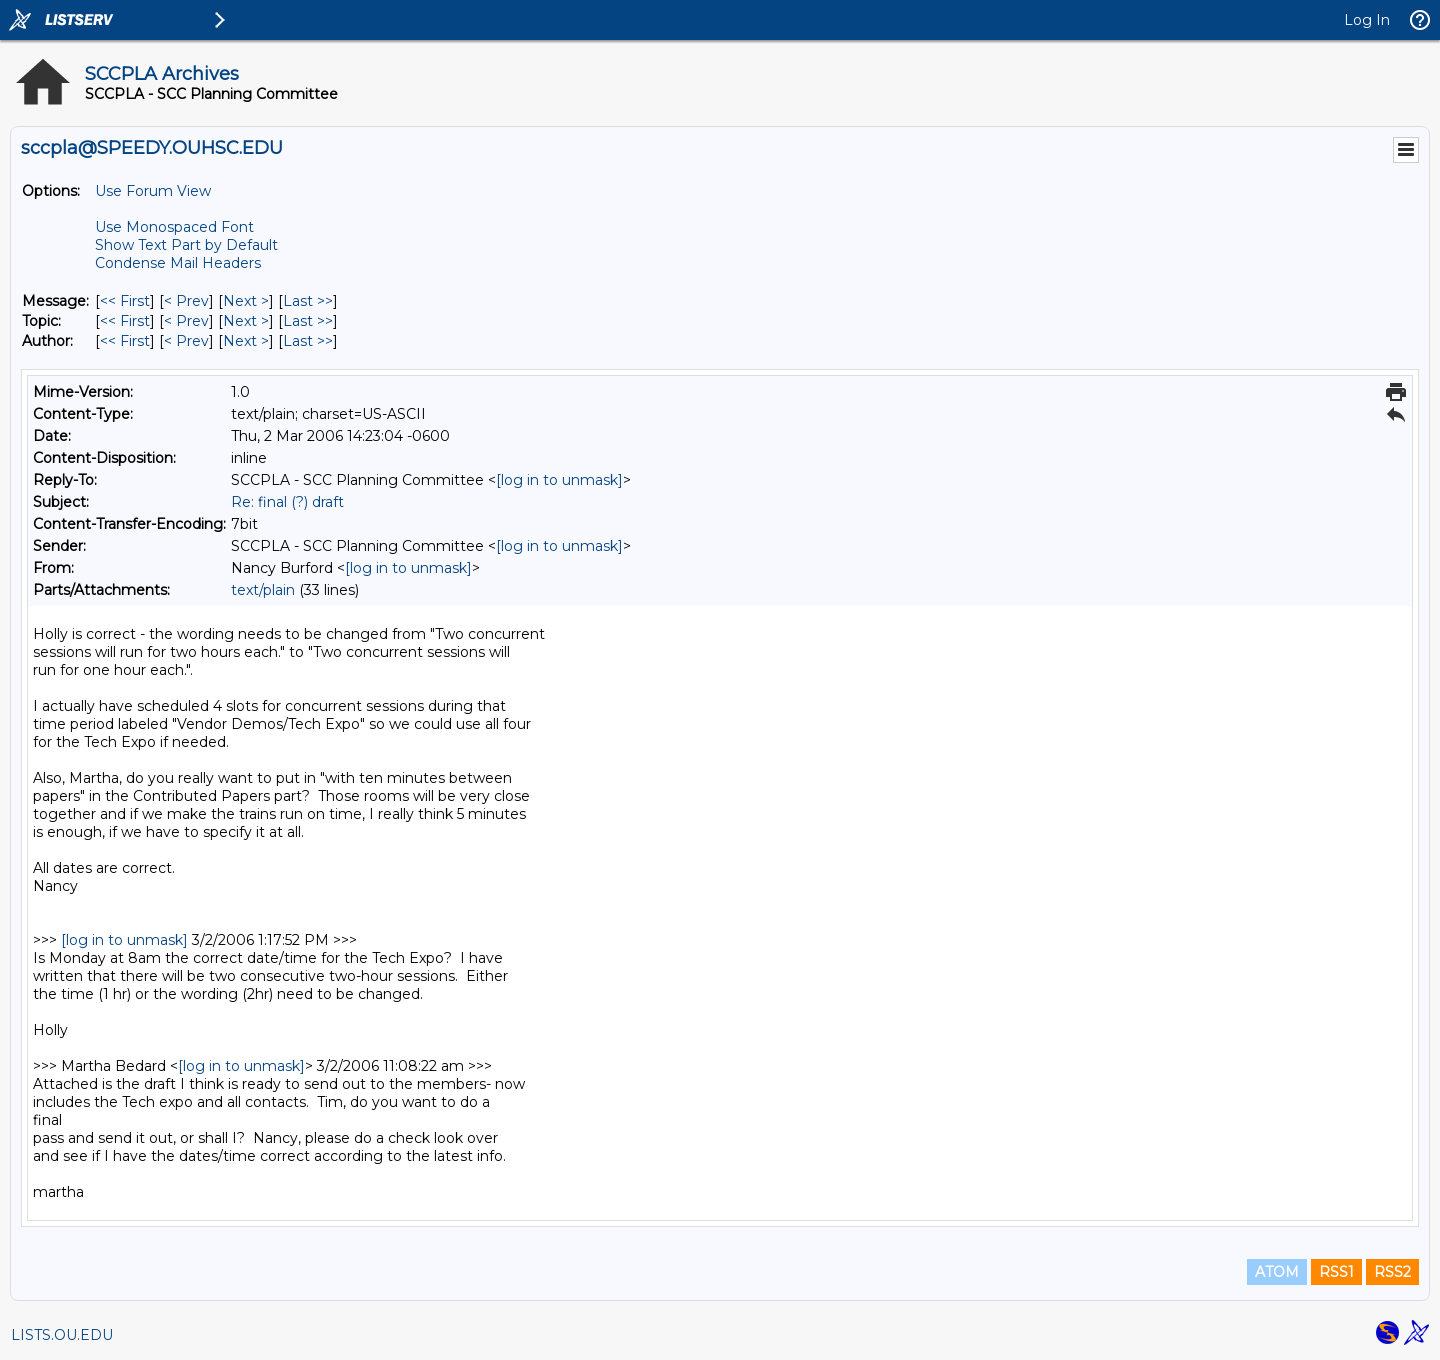 The image size is (1440, 1360). I want to click on Re: final (?) draft, so click(287, 502).